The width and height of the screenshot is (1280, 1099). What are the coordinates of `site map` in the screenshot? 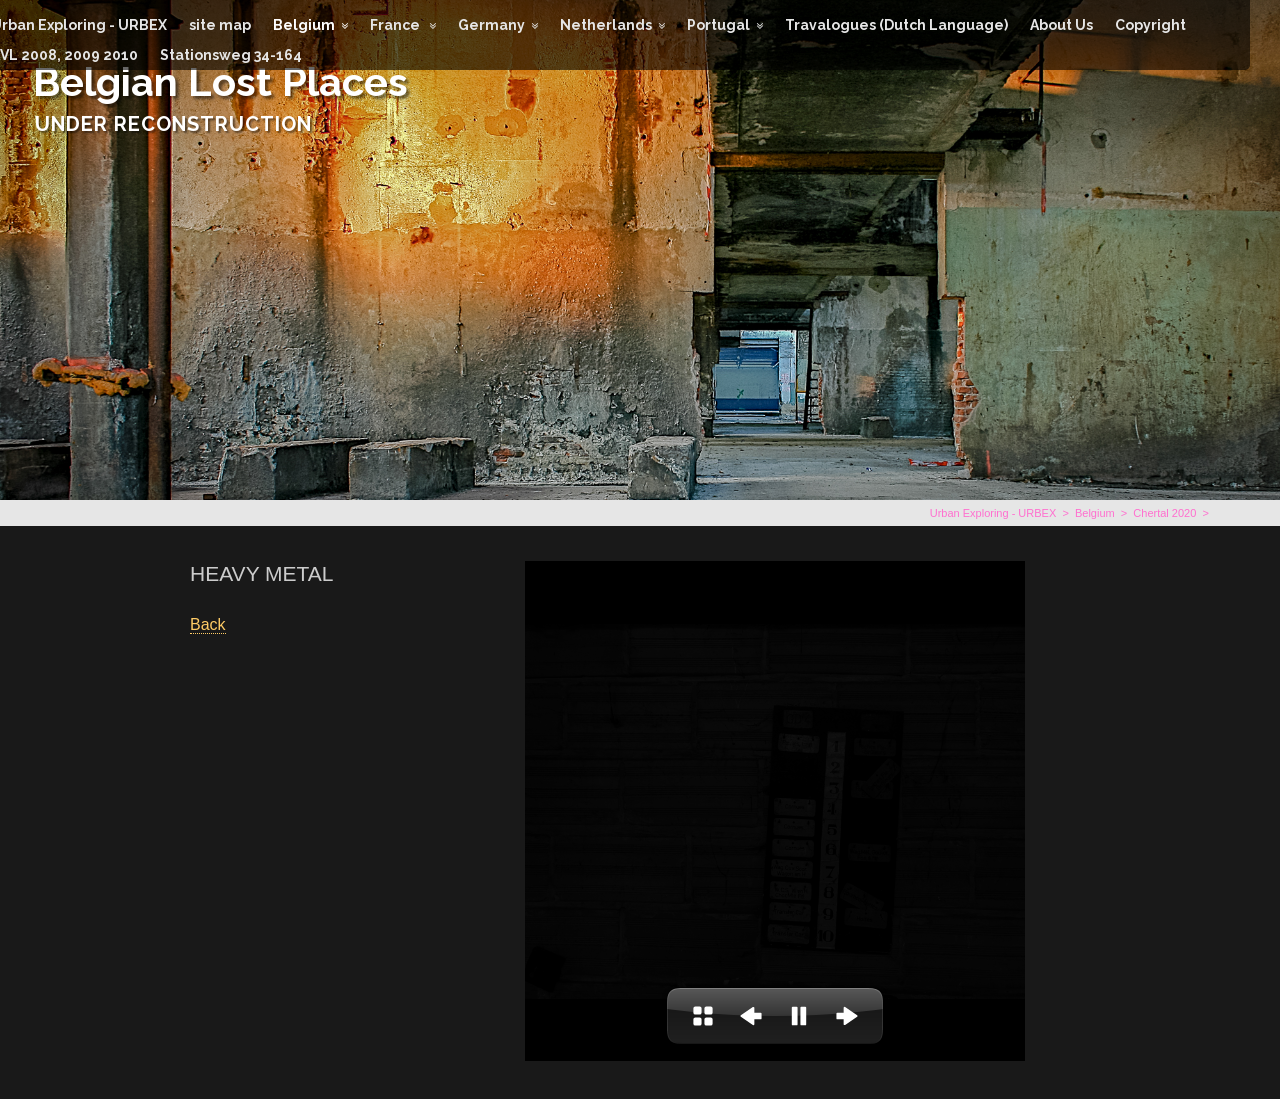 It's located at (220, 25).